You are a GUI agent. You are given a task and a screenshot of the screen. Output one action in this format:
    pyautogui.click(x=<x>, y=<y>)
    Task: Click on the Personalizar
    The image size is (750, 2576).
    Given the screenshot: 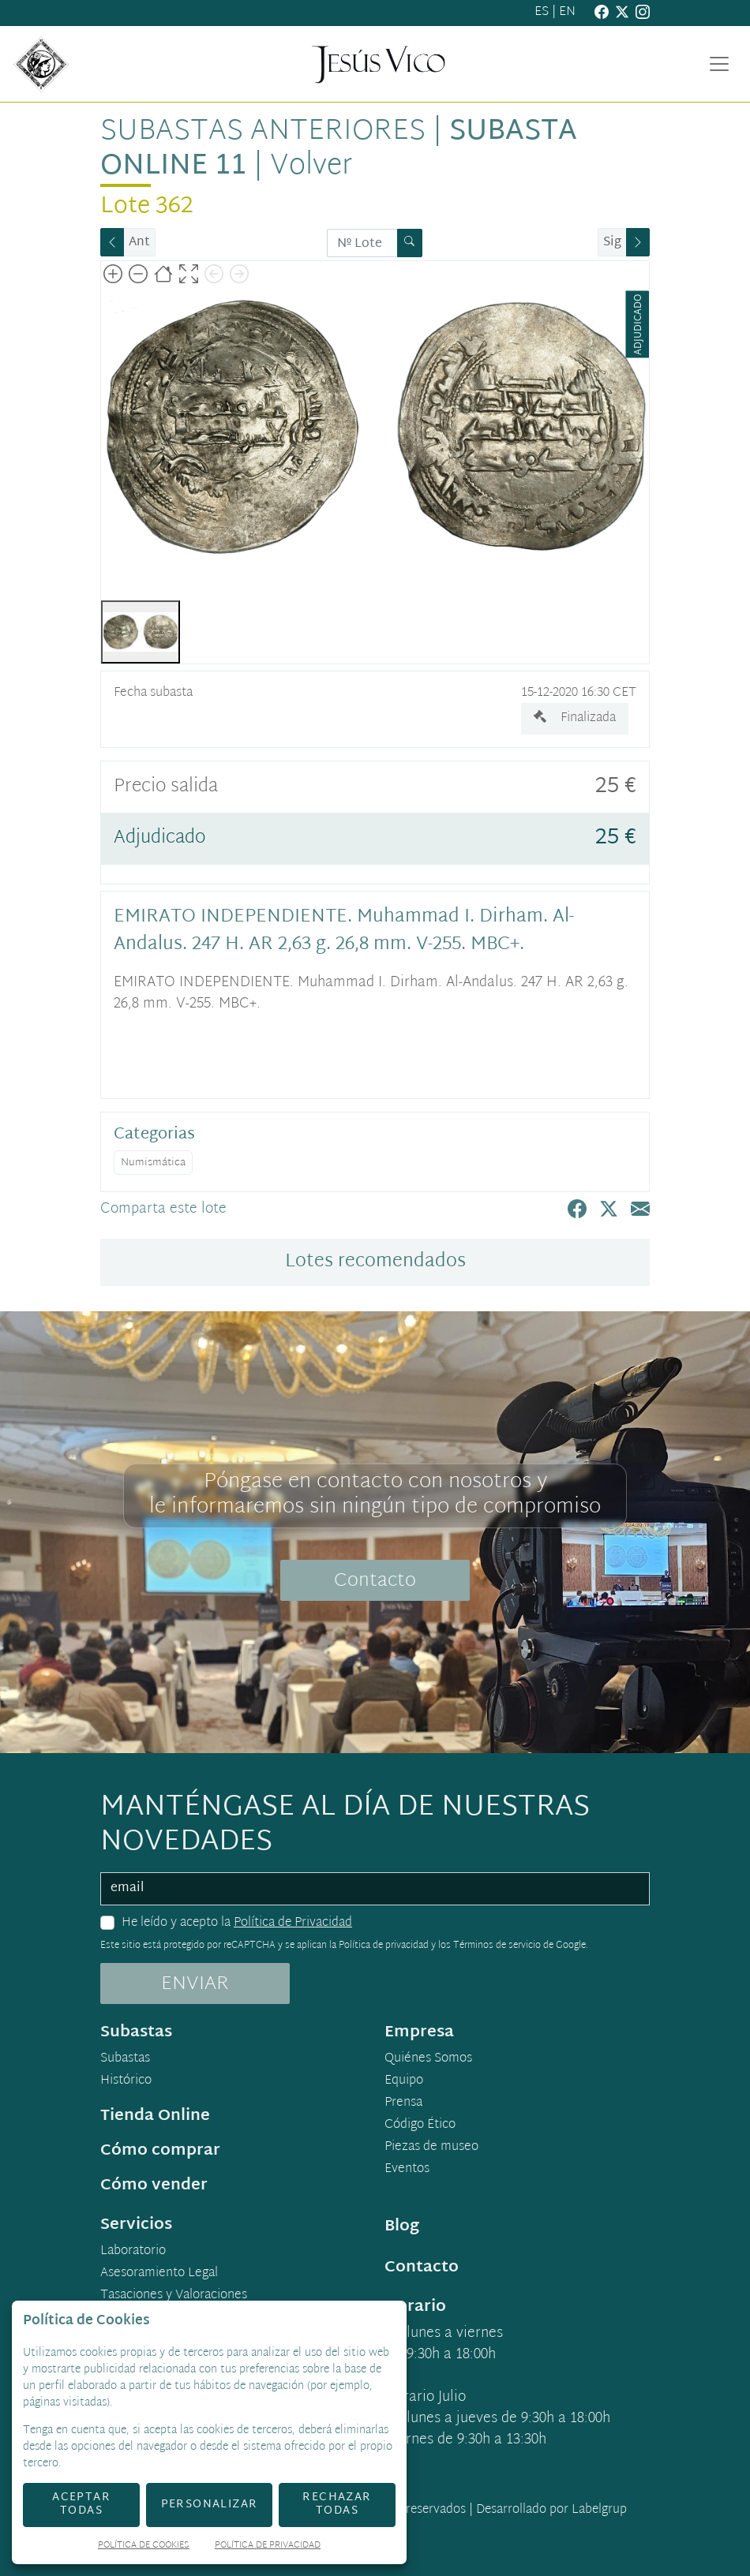 What is the action you would take?
    pyautogui.click(x=209, y=2504)
    